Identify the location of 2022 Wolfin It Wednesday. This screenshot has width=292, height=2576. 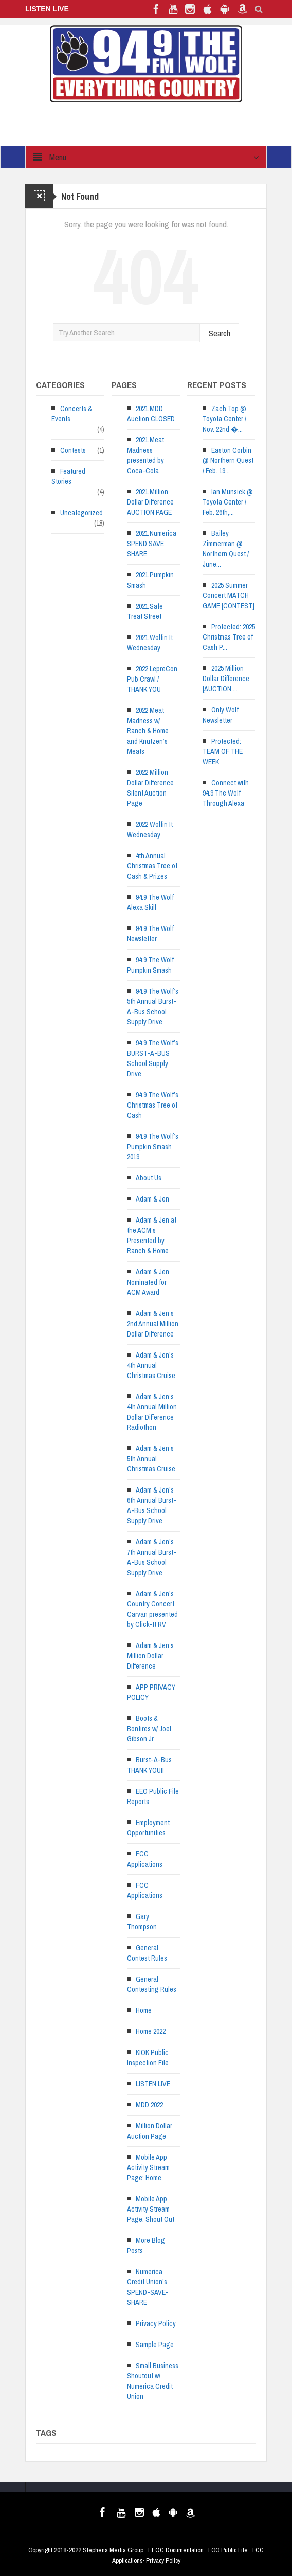
(150, 829).